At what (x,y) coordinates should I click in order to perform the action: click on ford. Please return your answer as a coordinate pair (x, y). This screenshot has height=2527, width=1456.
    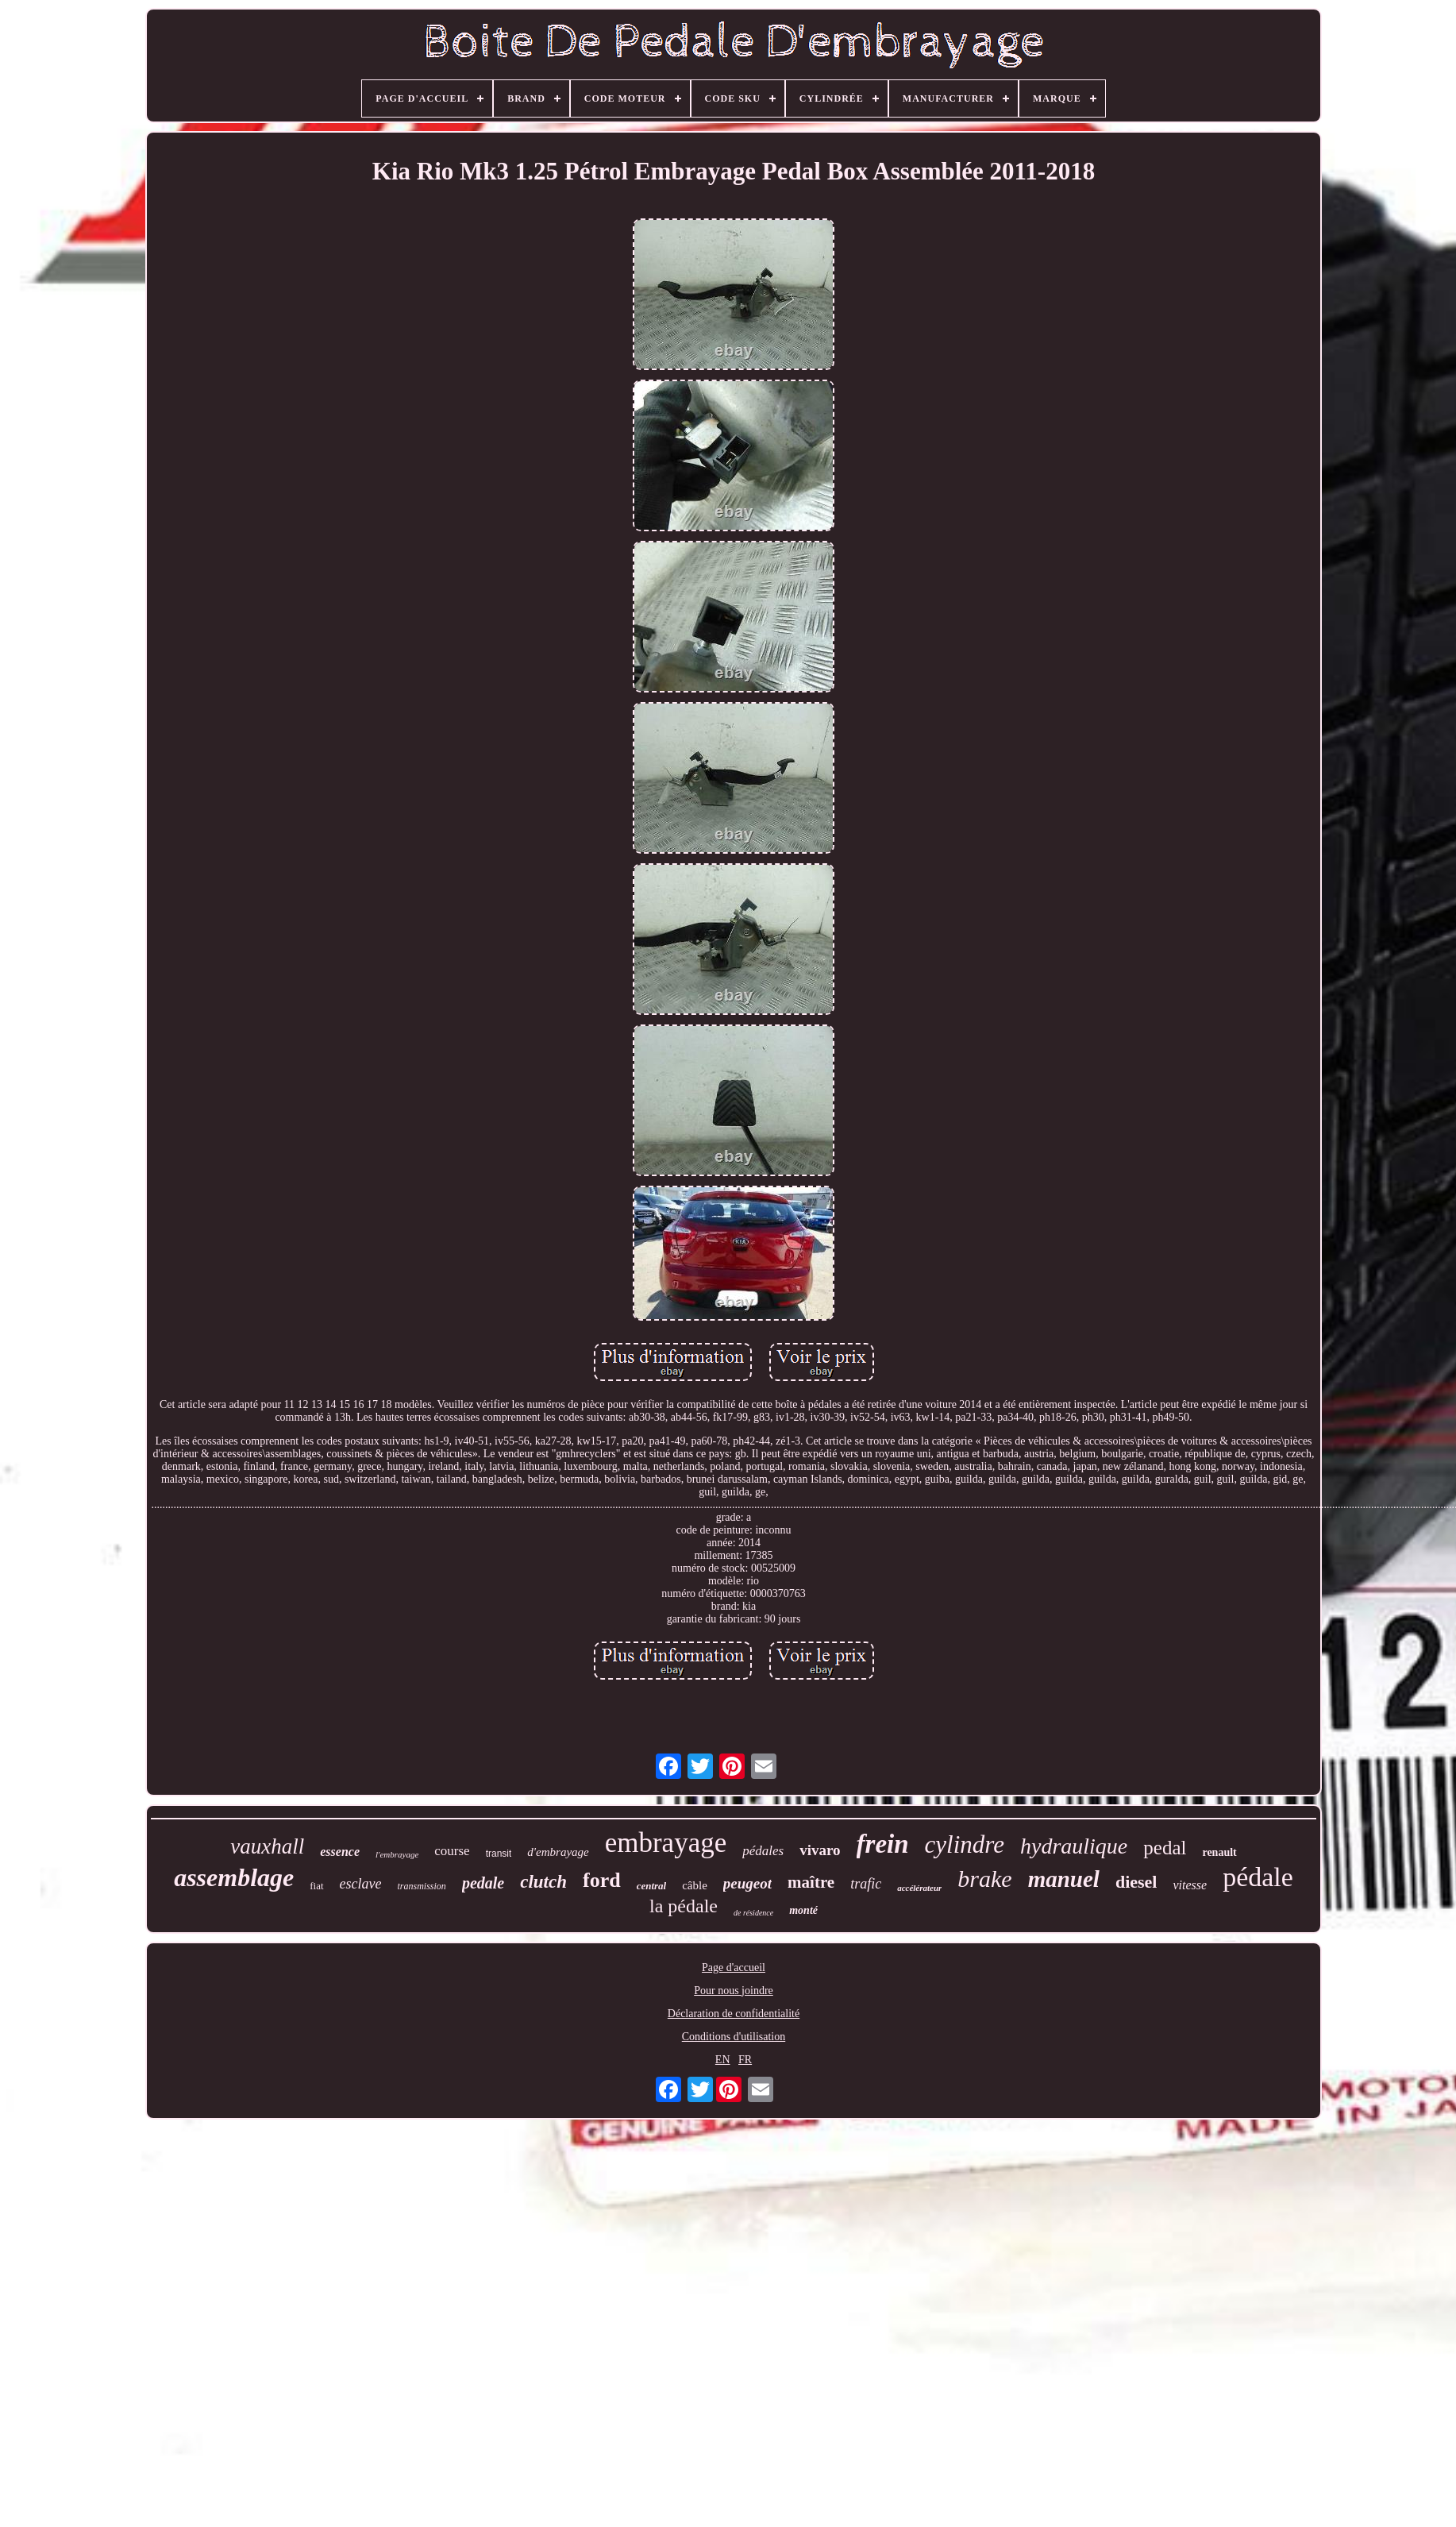
    Looking at the image, I should click on (602, 1880).